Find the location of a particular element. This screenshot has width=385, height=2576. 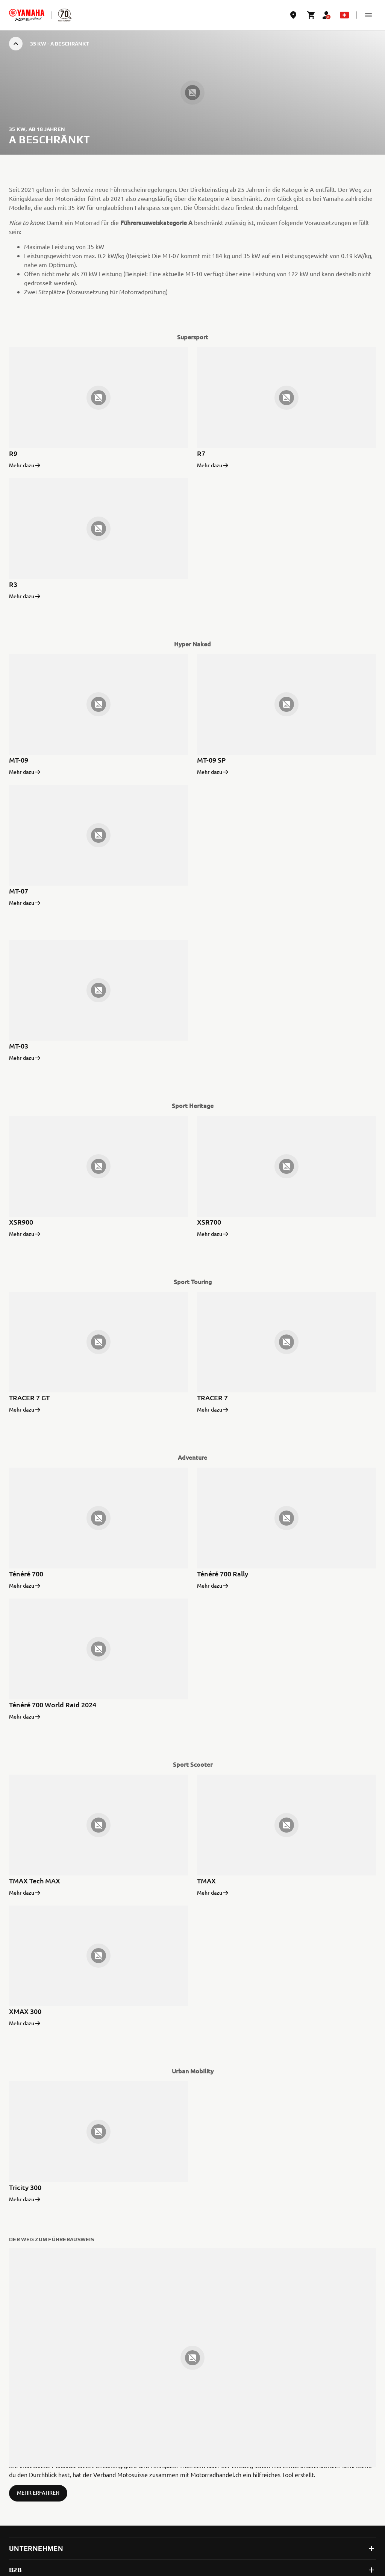

XSR900 is located at coordinates (21, 1221).